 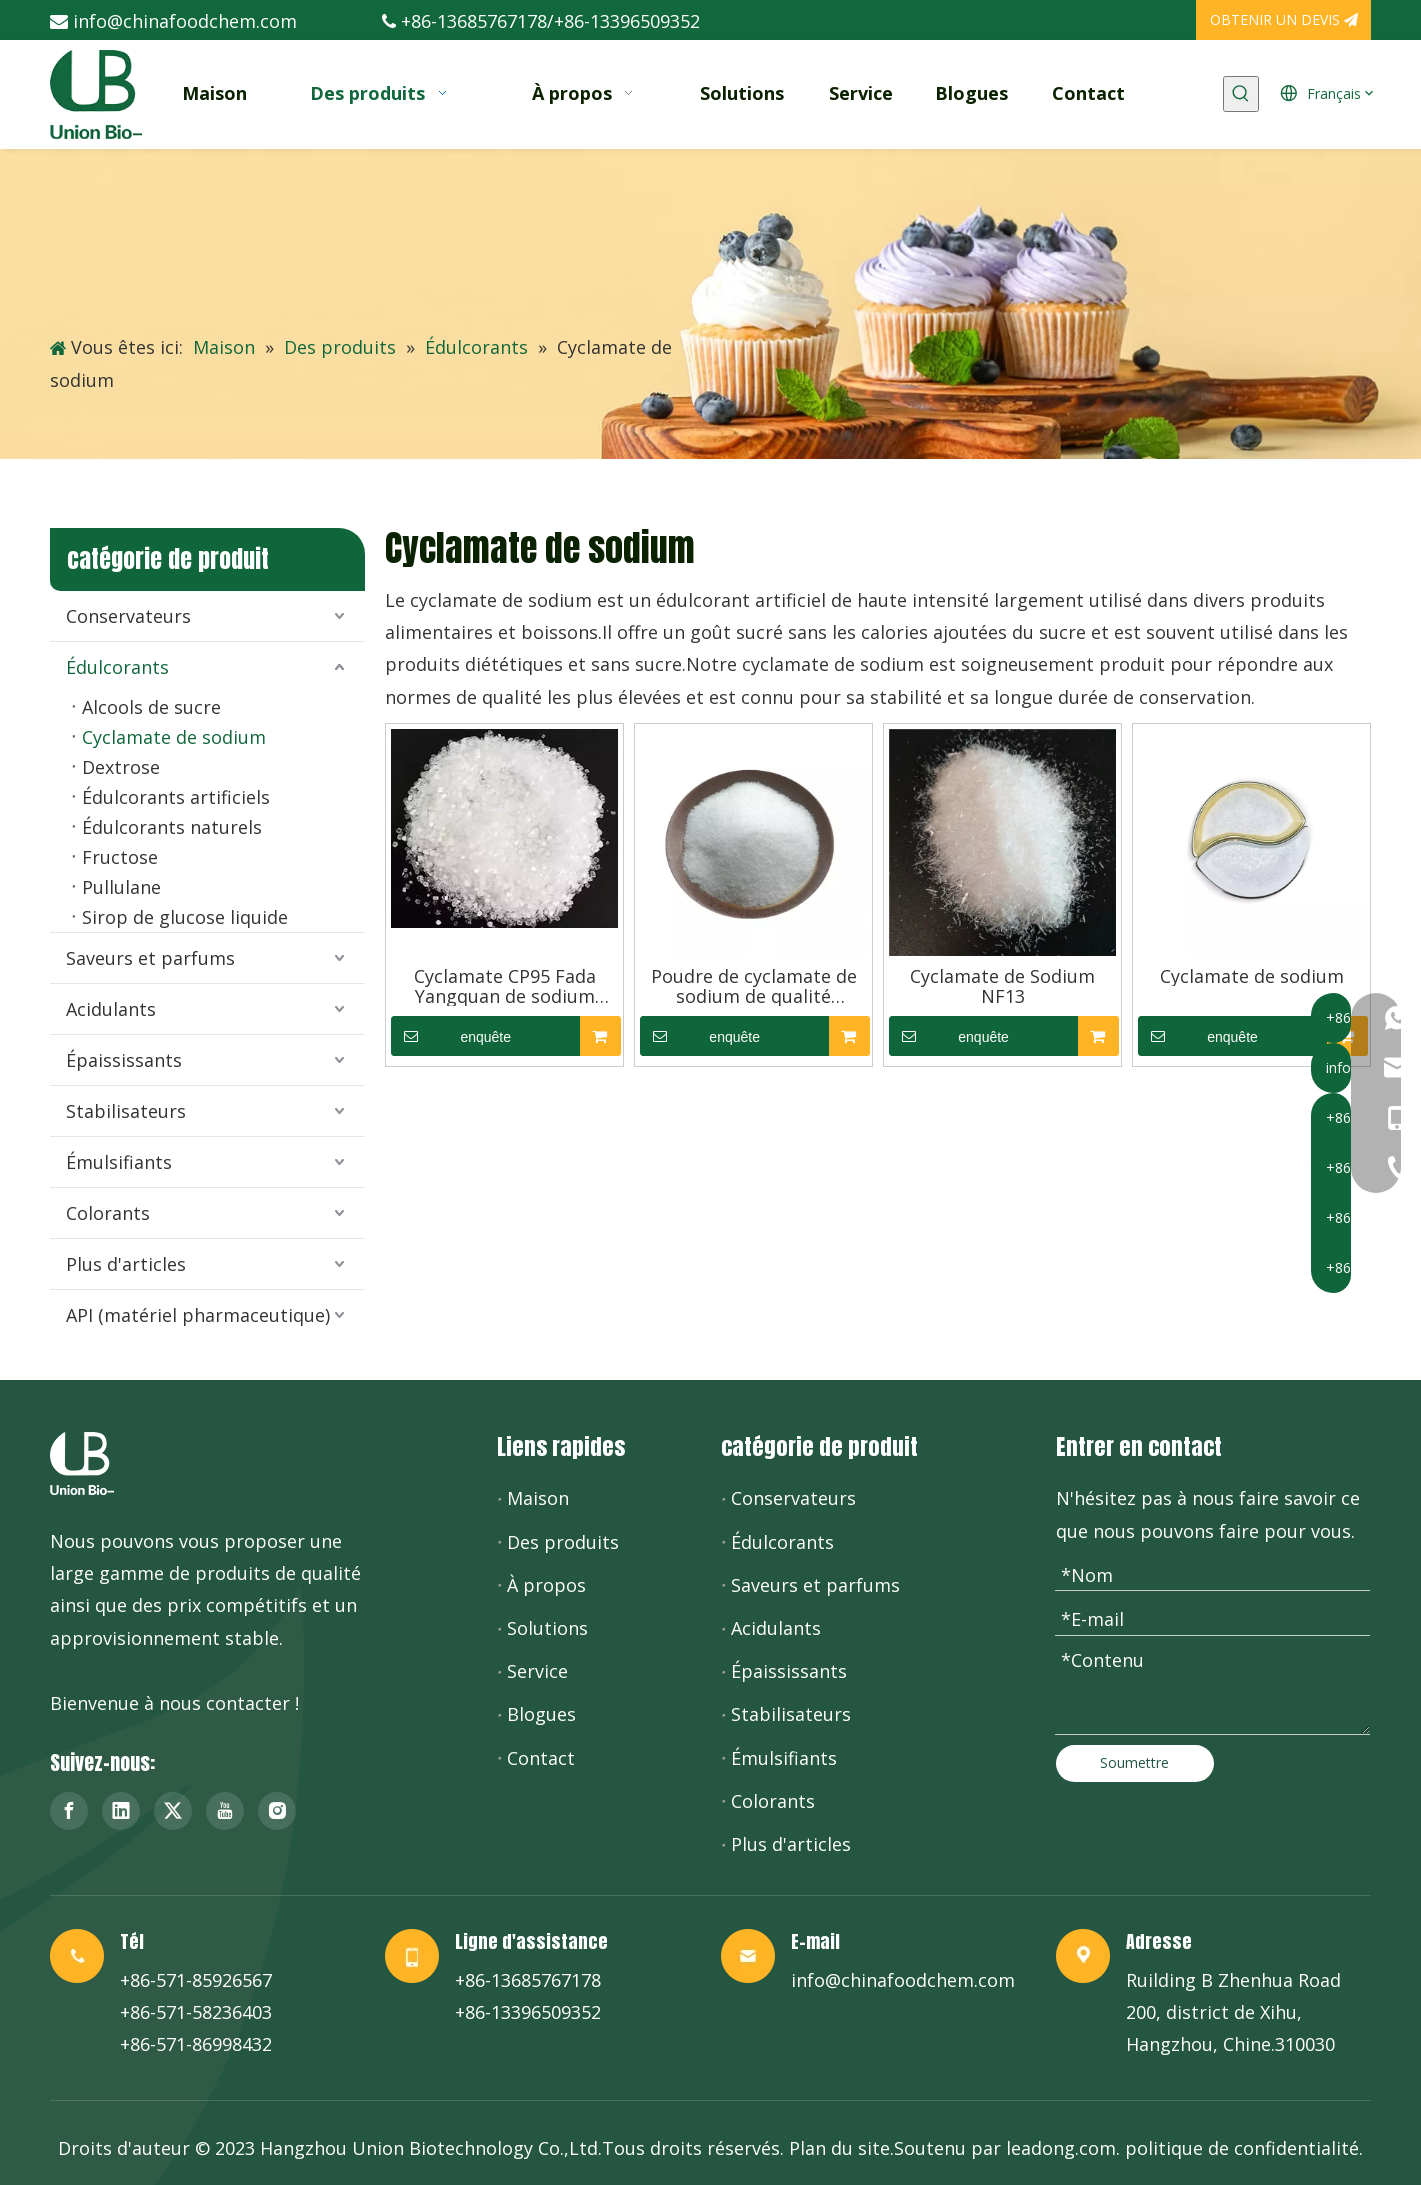 What do you see at coordinates (126, 1111) in the screenshot?
I see `Stabilisateurs` at bounding box center [126, 1111].